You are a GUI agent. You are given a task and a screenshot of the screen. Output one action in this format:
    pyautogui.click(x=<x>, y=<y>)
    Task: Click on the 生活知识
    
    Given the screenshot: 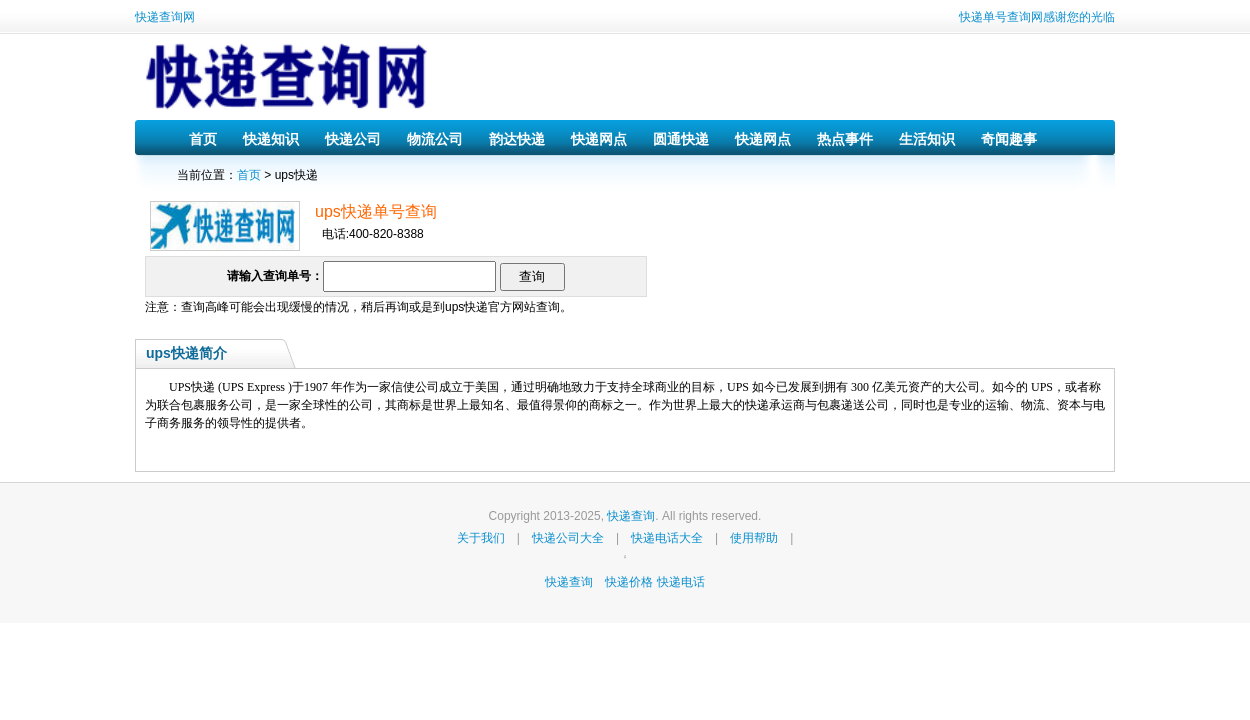 What is the action you would take?
    pyautogui.click(x=927, y=139)
    